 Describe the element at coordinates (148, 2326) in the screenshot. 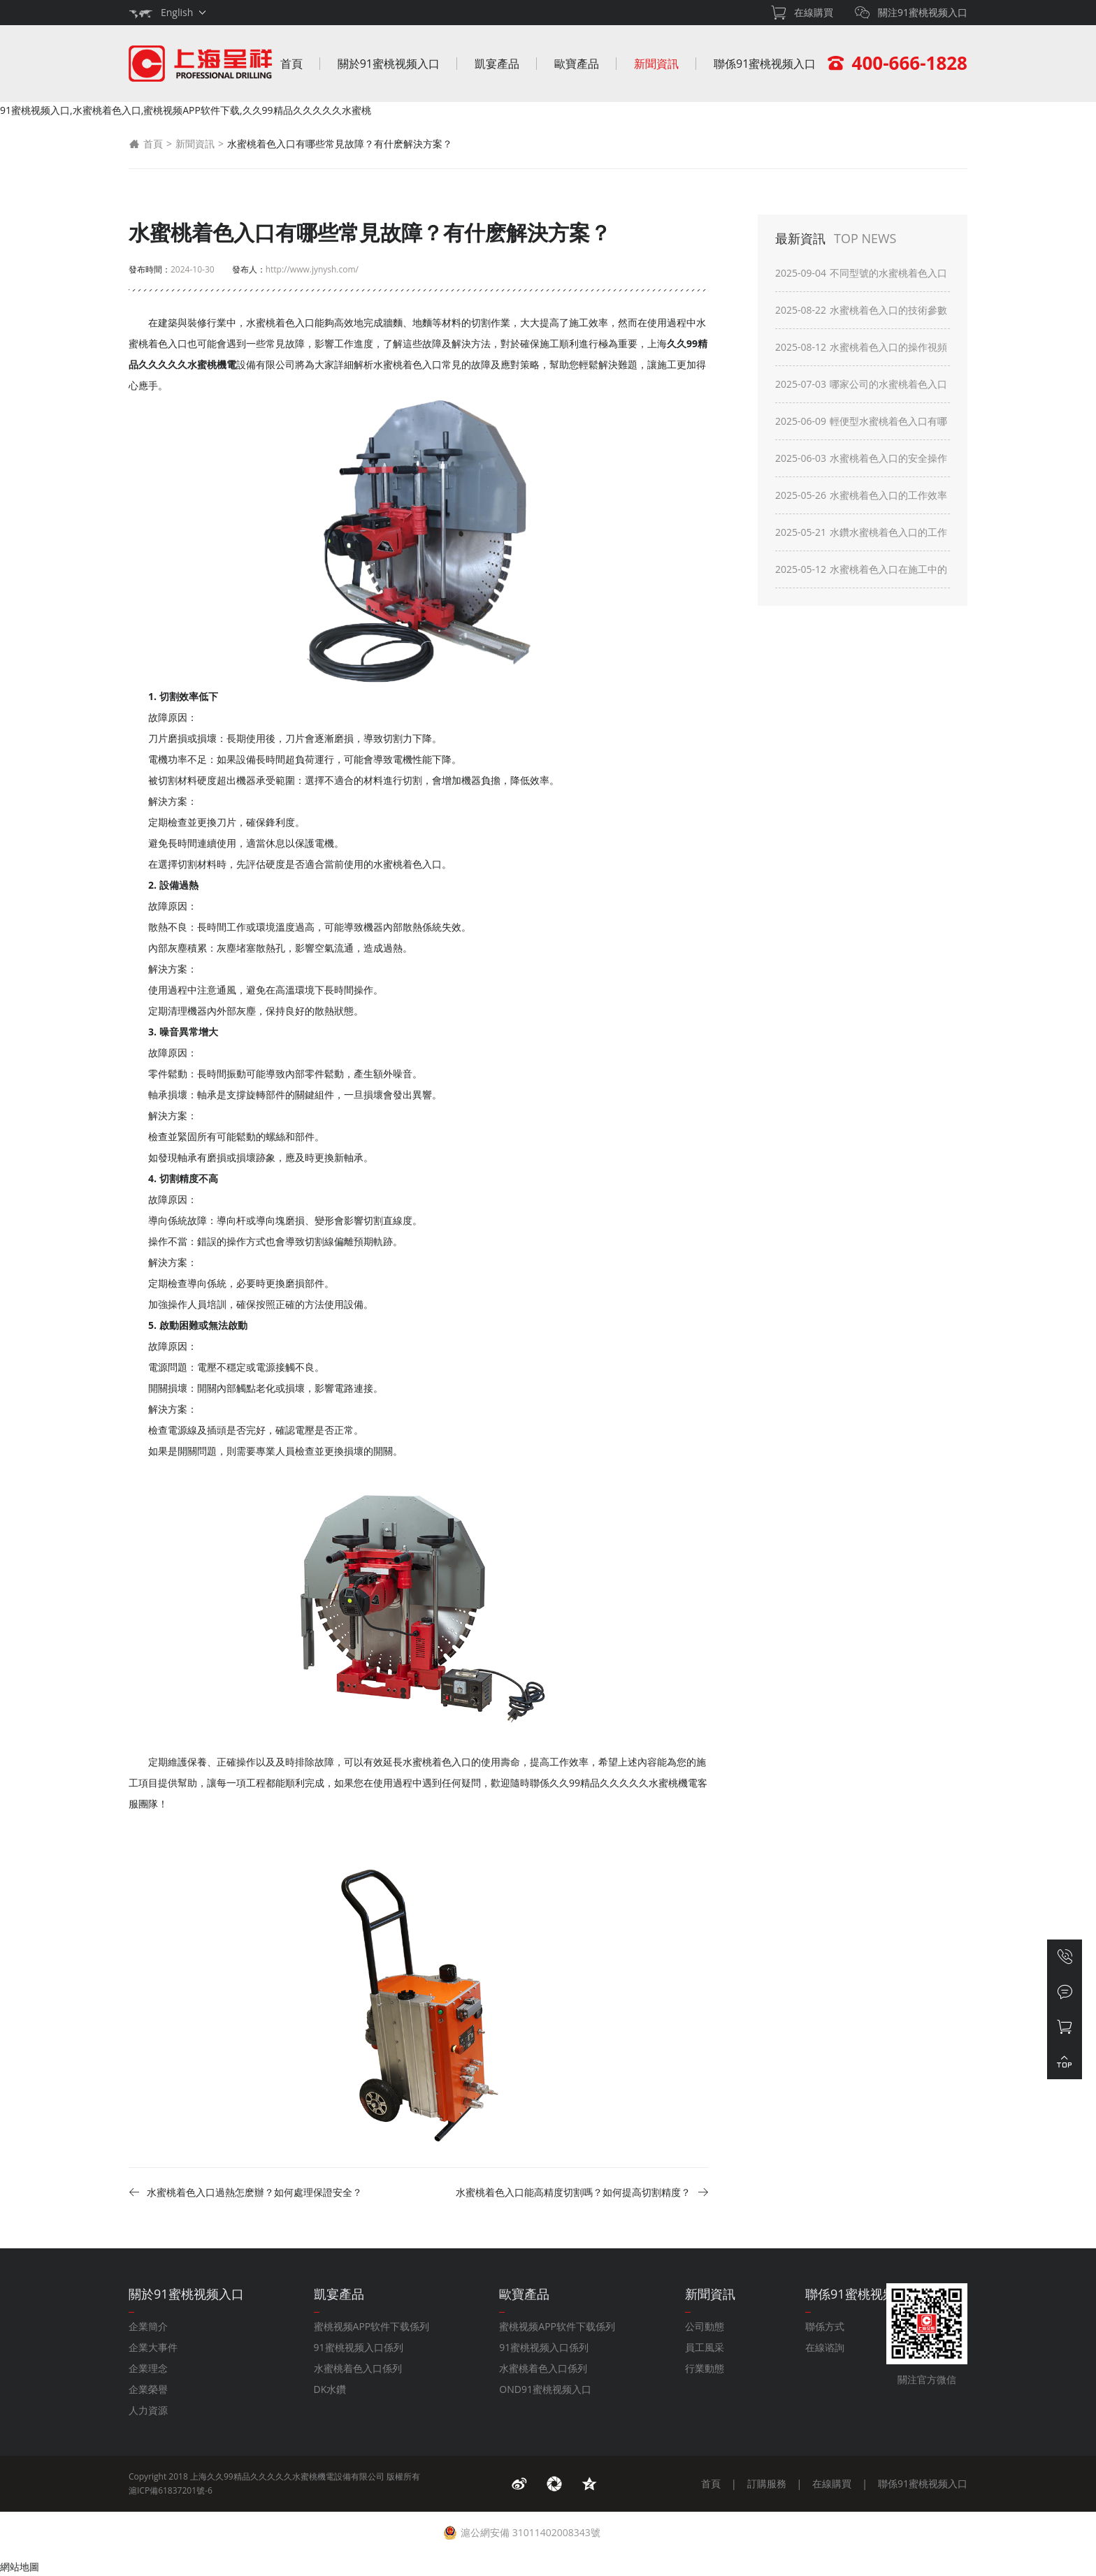

I see `企業簡介` at that location.